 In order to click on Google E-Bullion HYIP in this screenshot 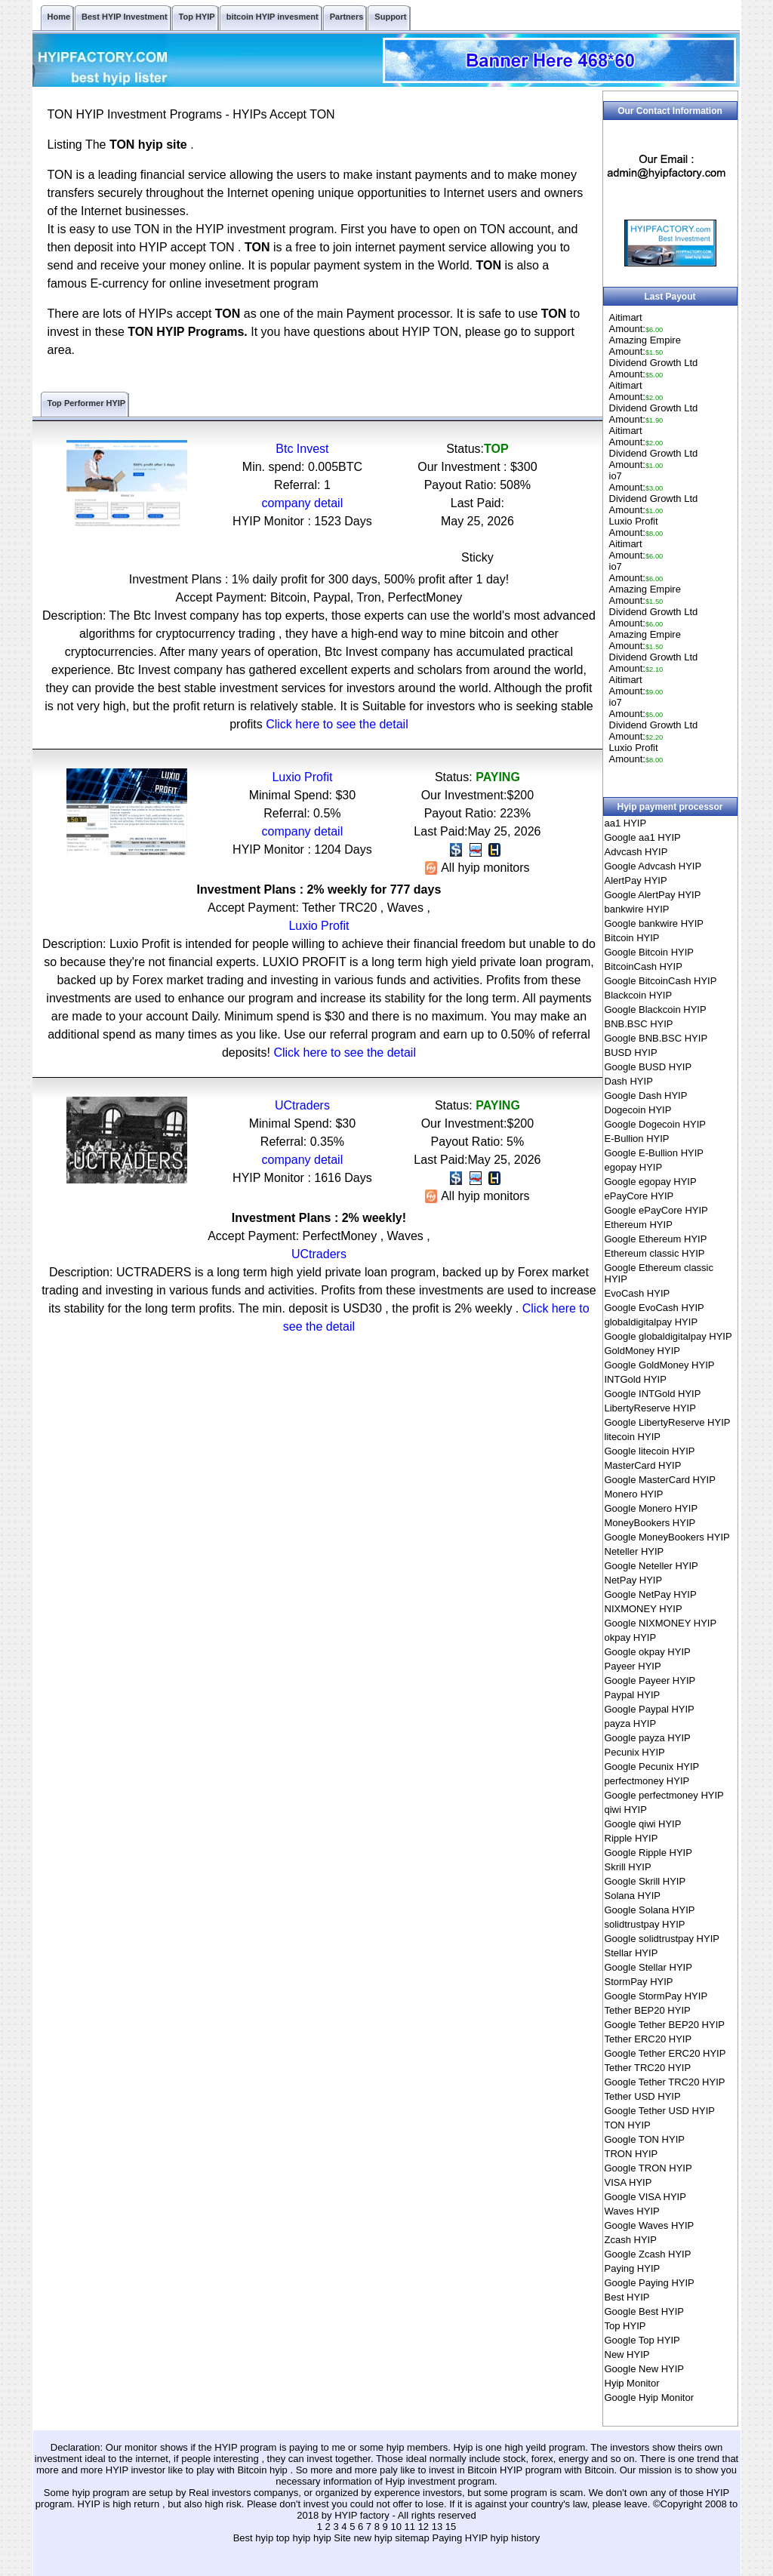, I will do `click(654, 1153)`.